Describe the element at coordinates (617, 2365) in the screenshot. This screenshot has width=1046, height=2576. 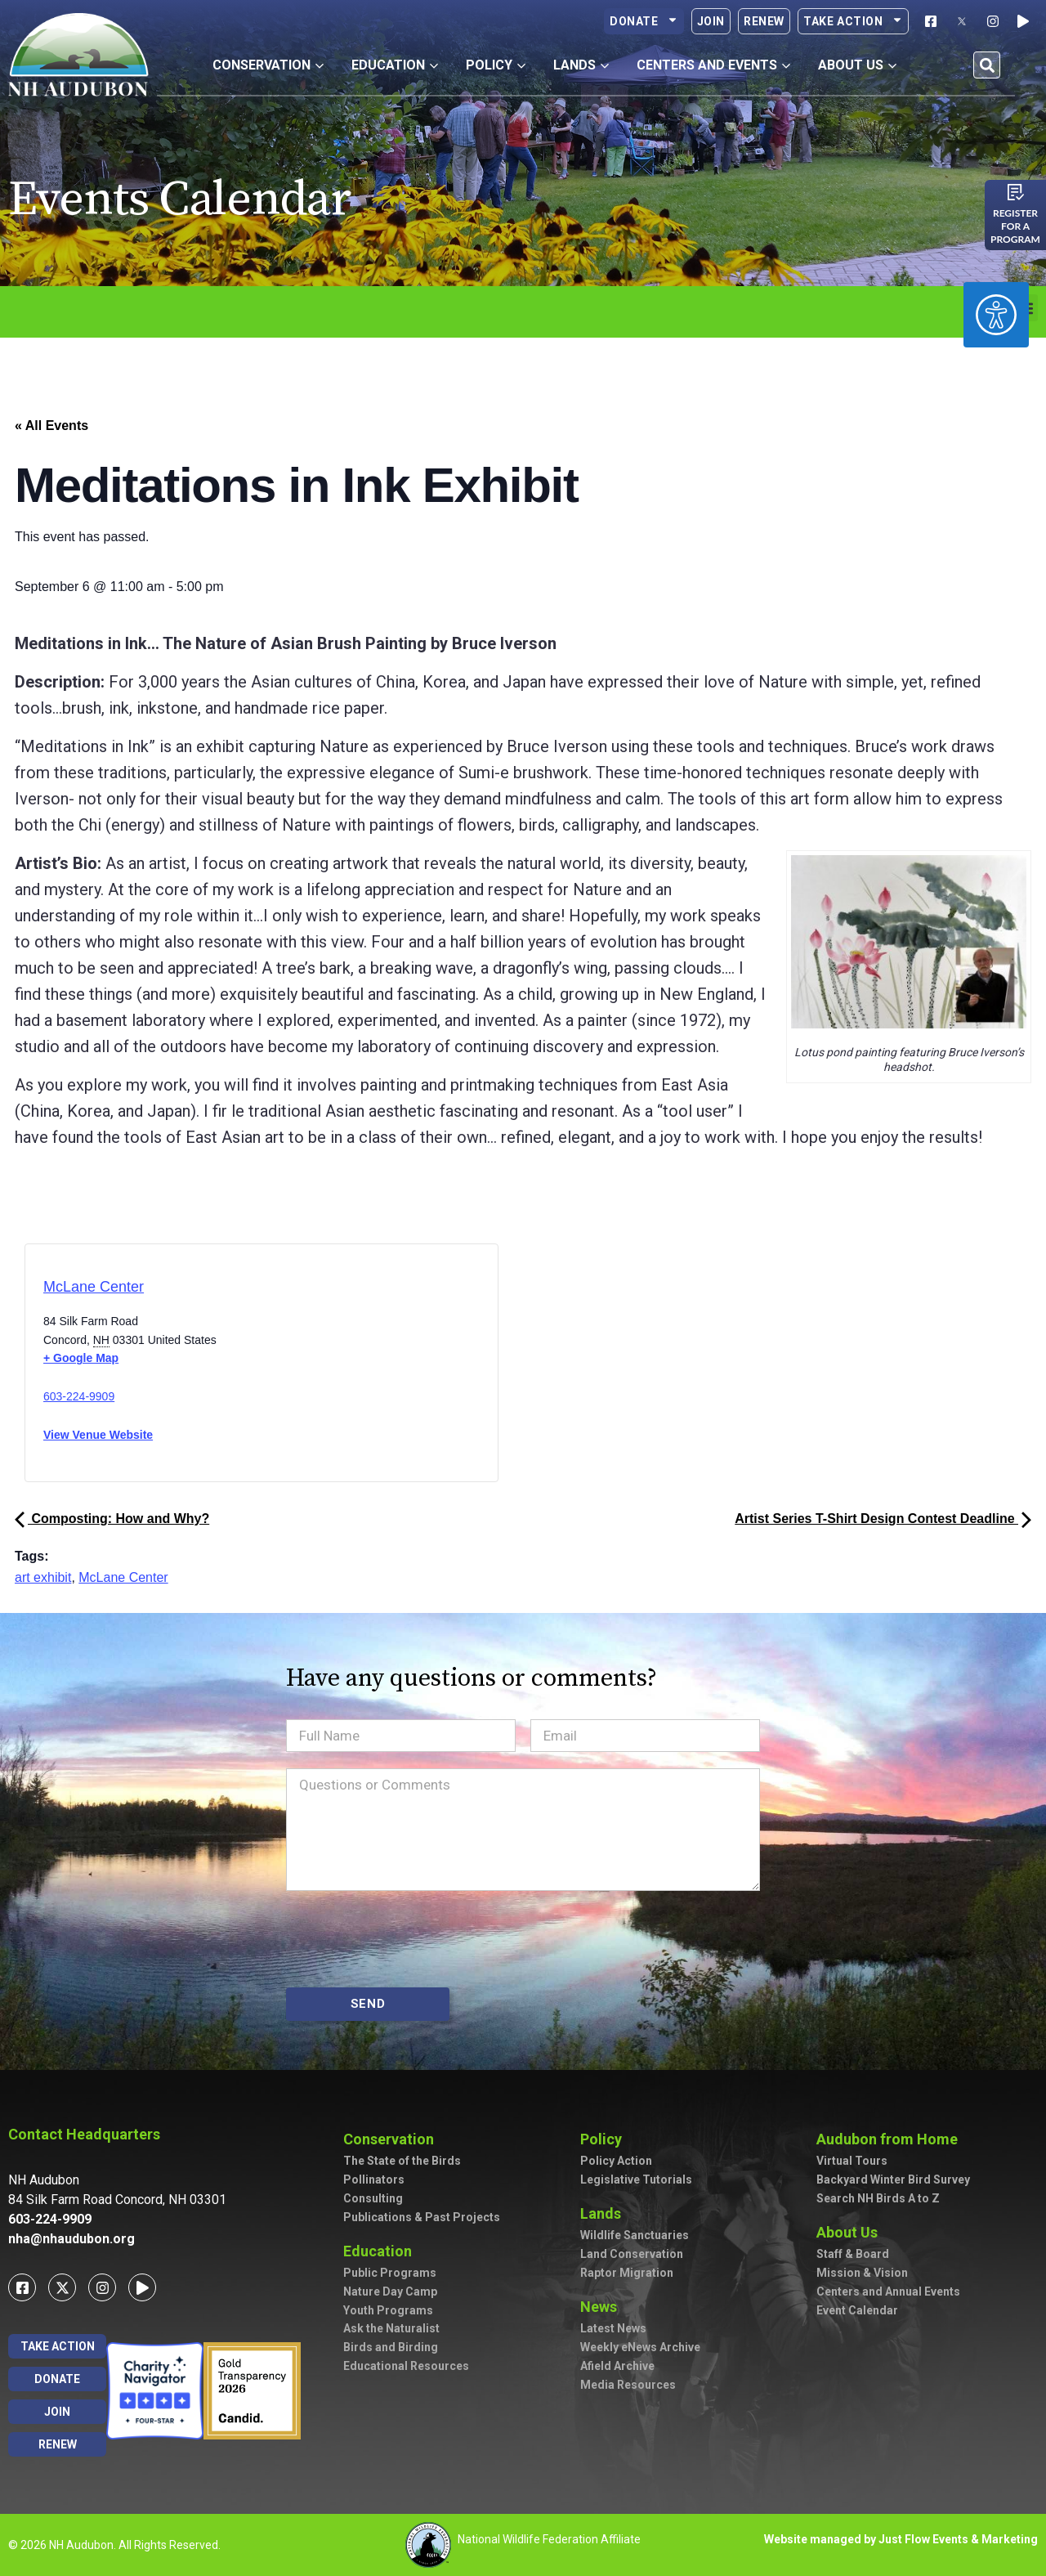
I see `Afield Archive` at that location.